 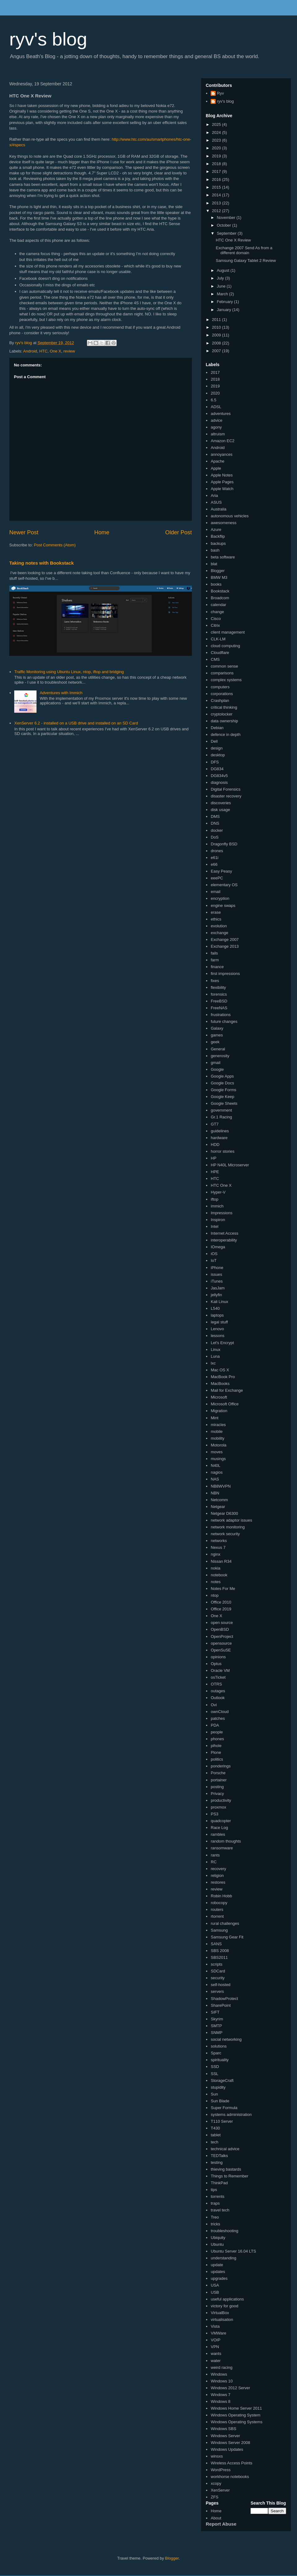 What do you see at coordinates (215, 1554) in the screenshot?
I see `nginx` at bounding box center [215, 1554].